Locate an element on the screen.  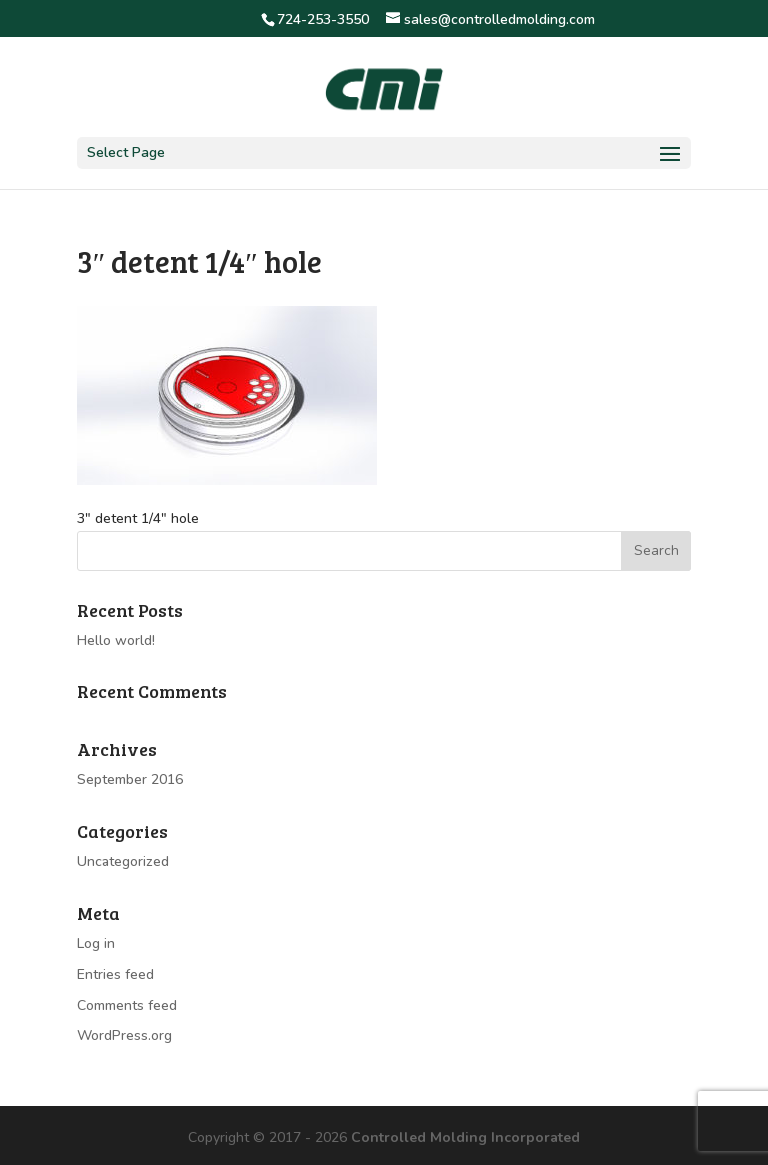
Entries feed is located at coordinates (115, 974).